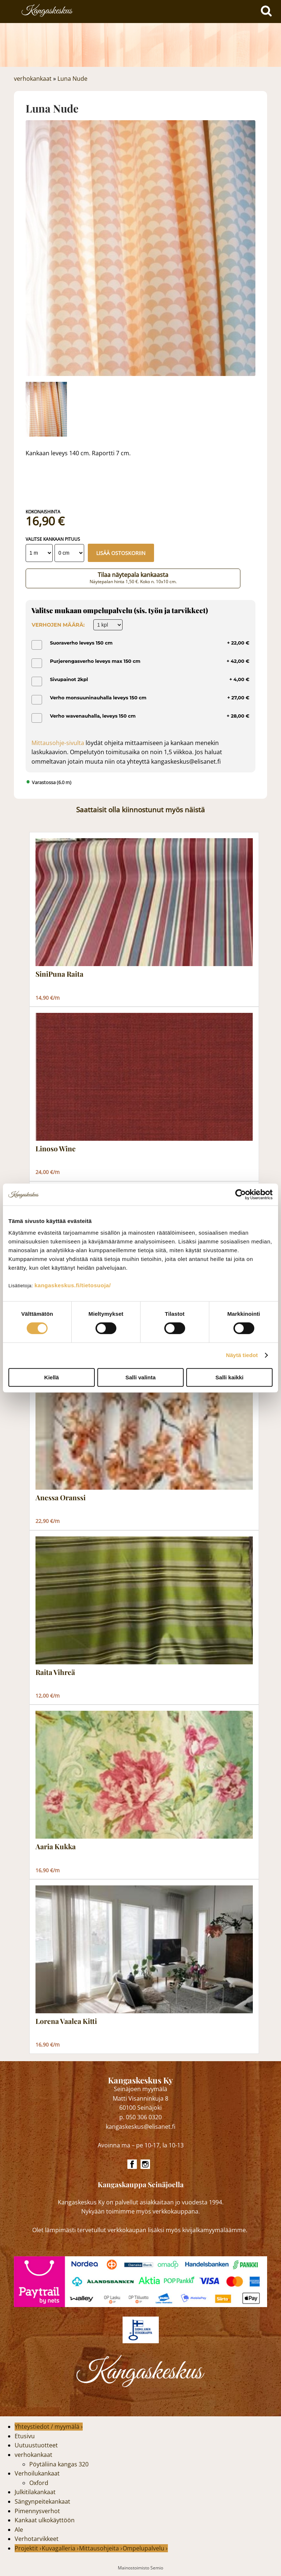 This screenshot has width=281, height=2576. I want to click on Mittausohjeita ›, so click(100, 2548).